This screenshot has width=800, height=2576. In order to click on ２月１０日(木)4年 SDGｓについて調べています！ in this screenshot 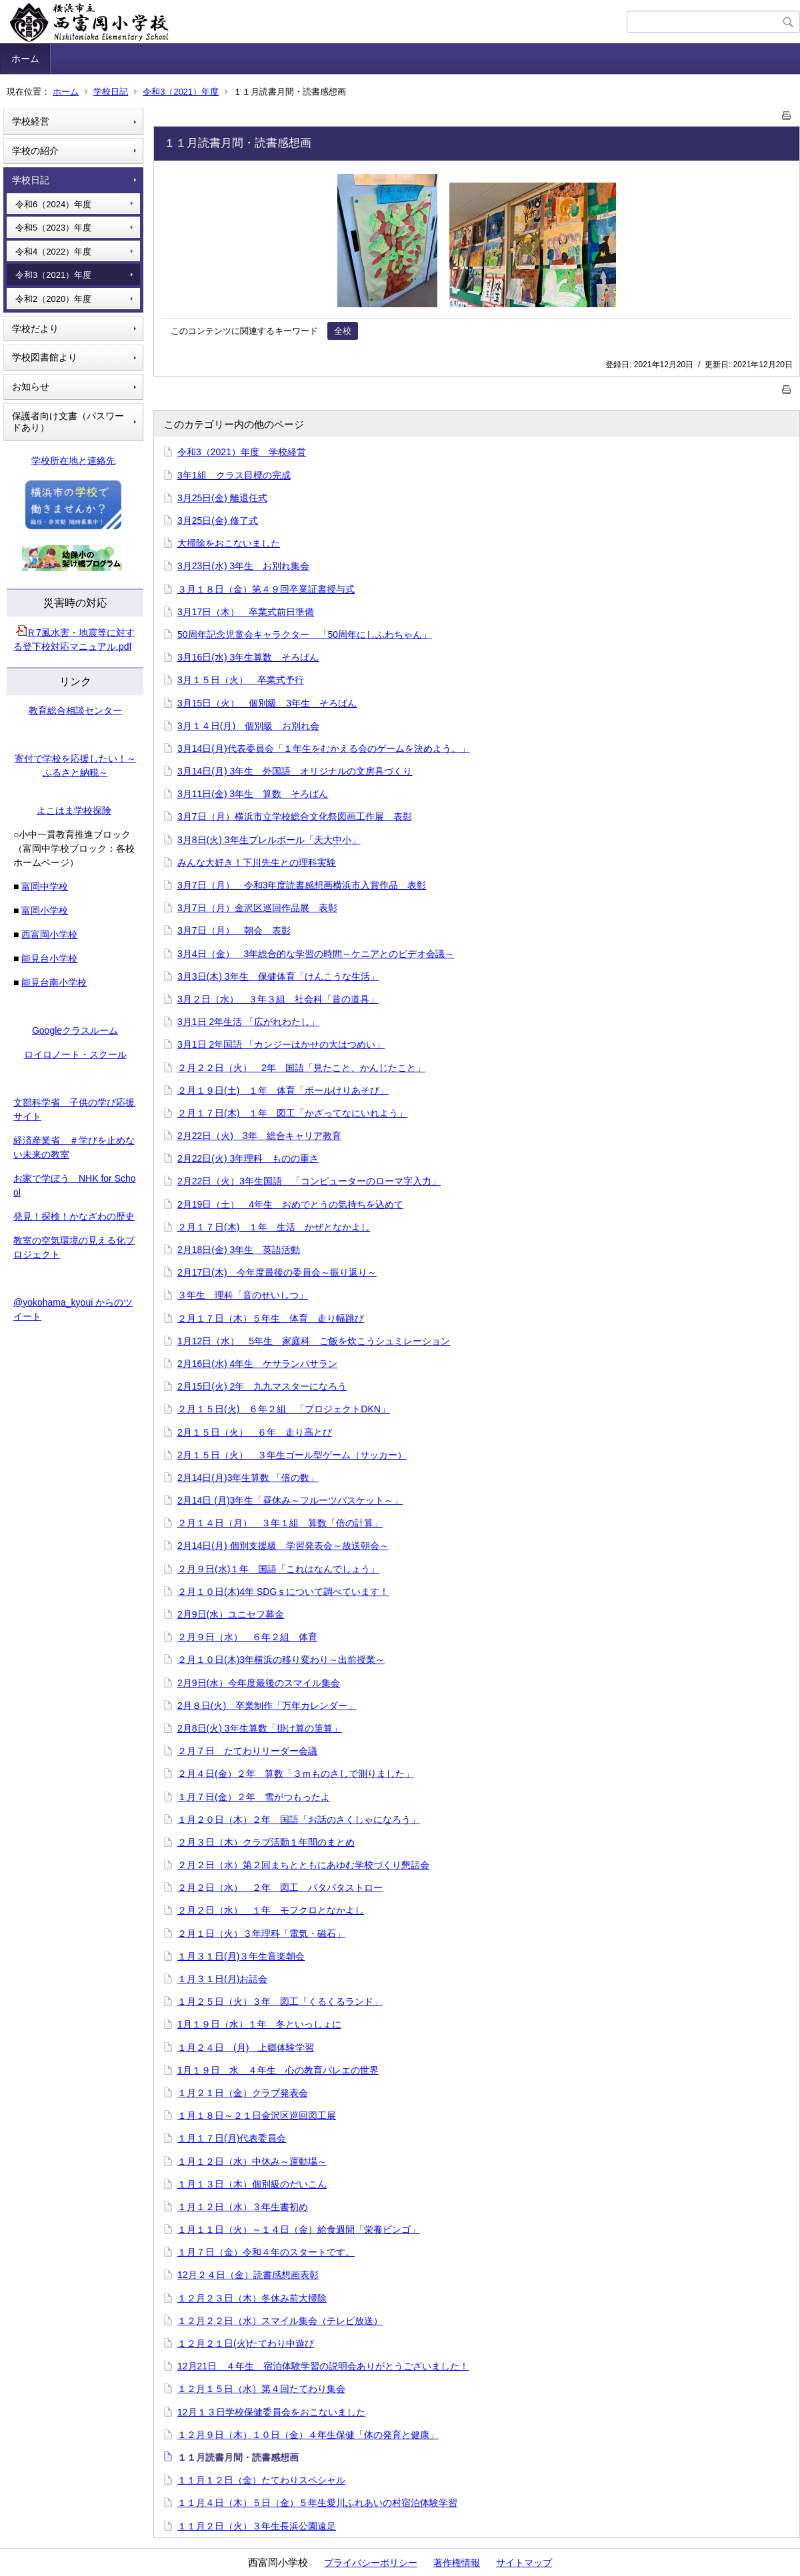, I will do `click(283, 1591)`.